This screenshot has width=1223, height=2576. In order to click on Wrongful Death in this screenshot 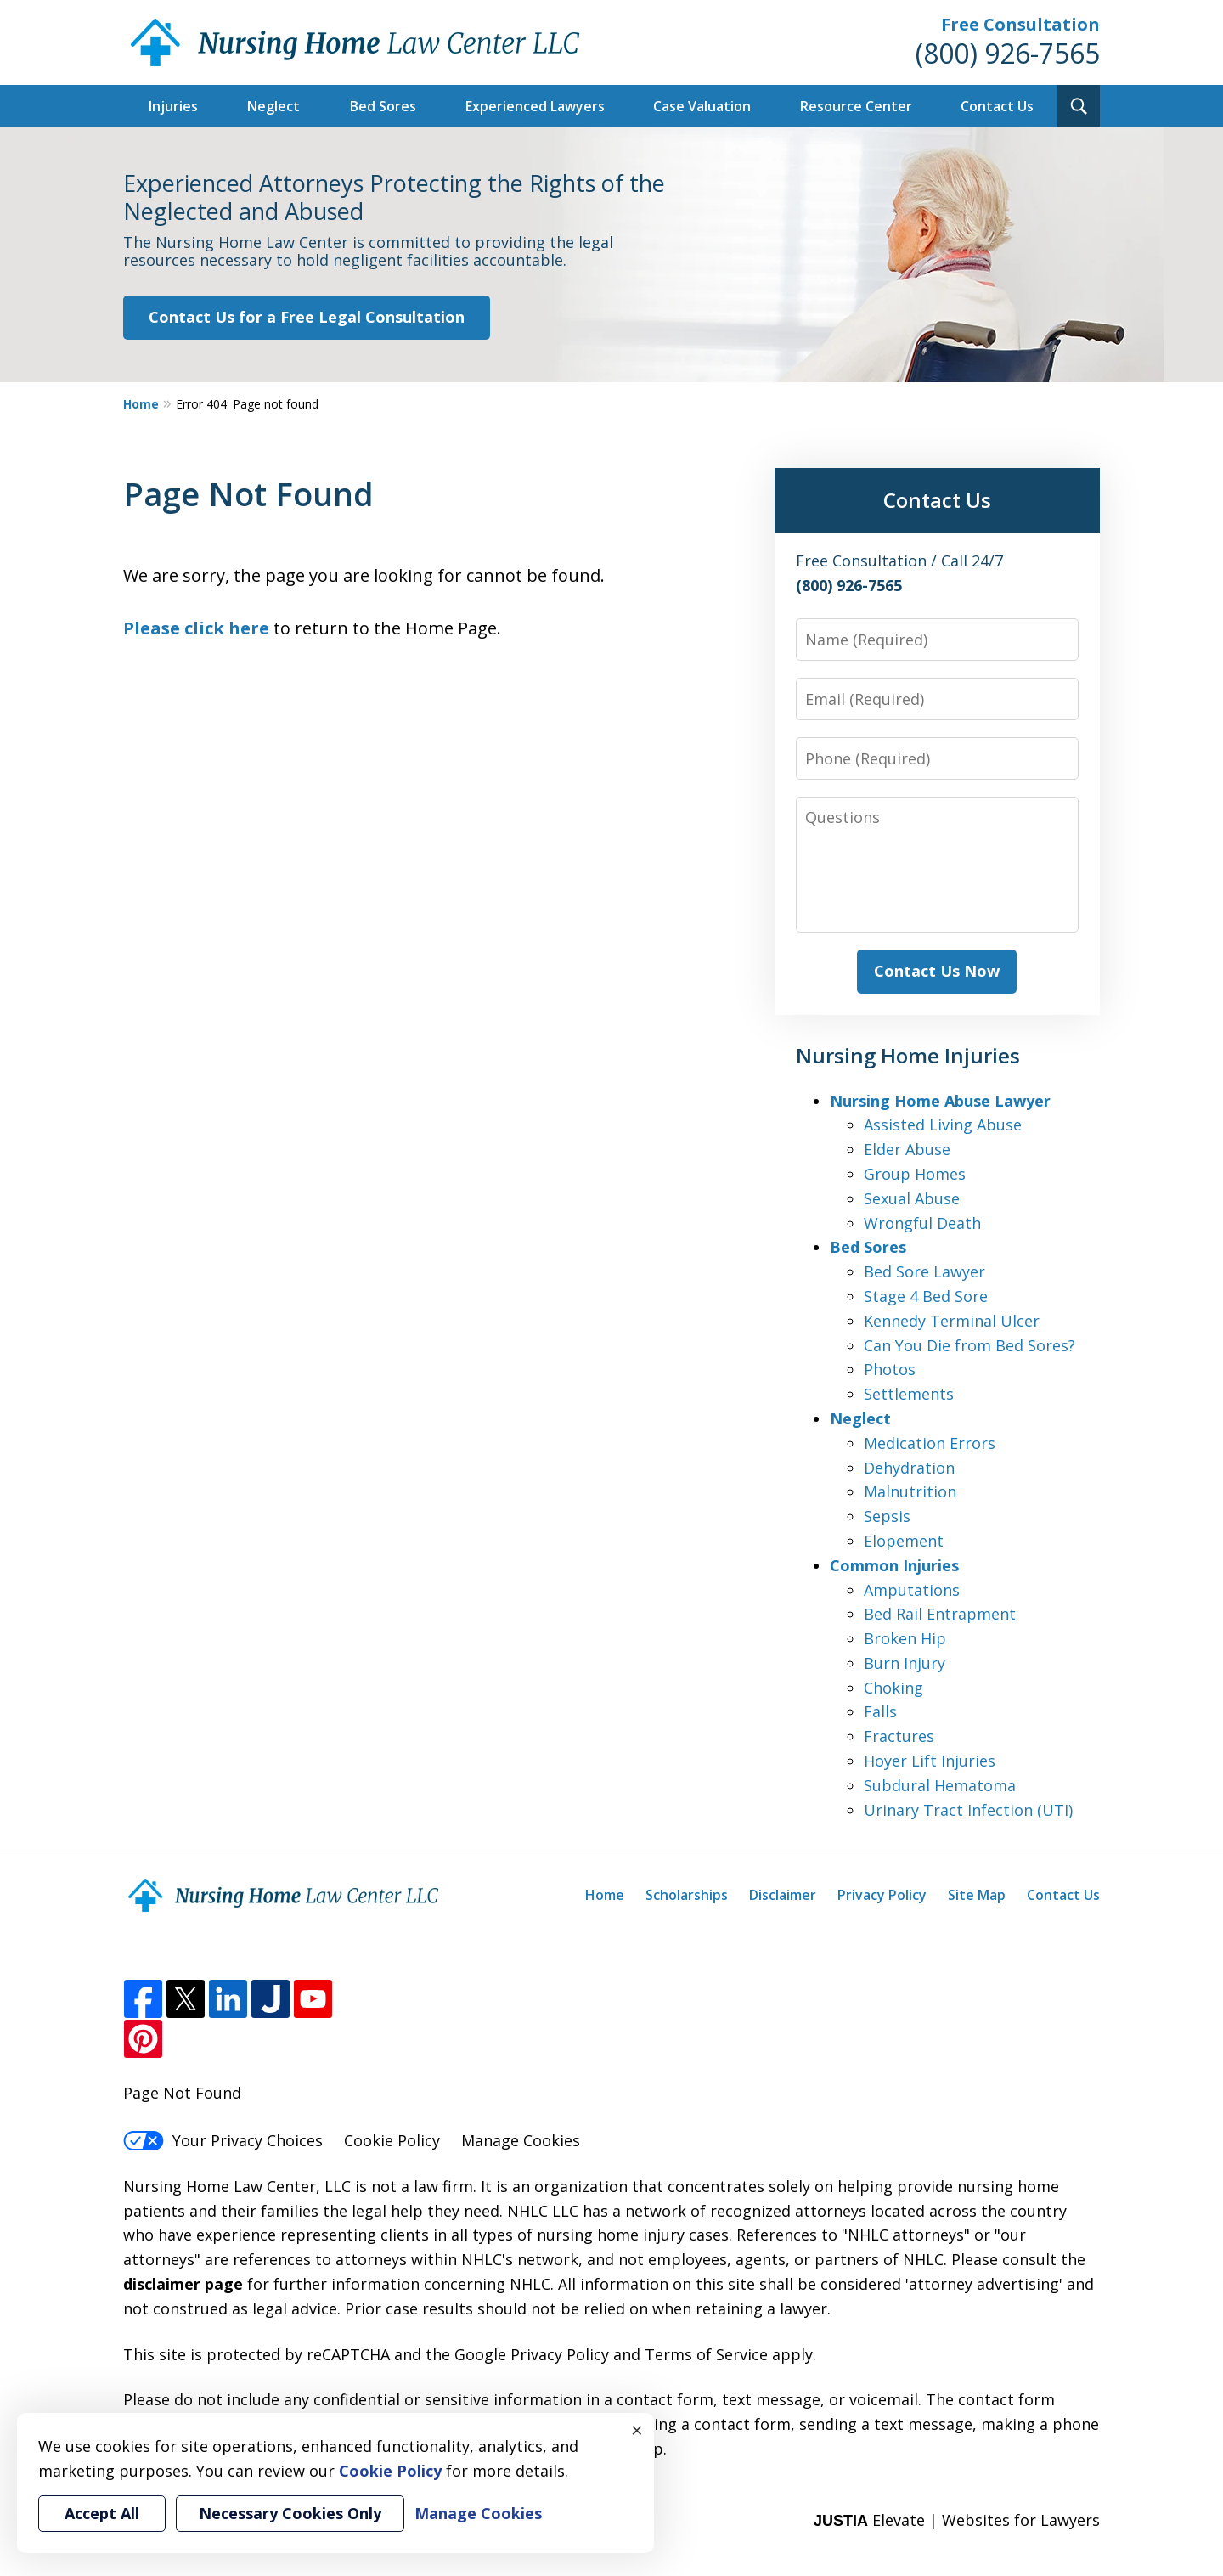, I will do `click(922, 1223)`.